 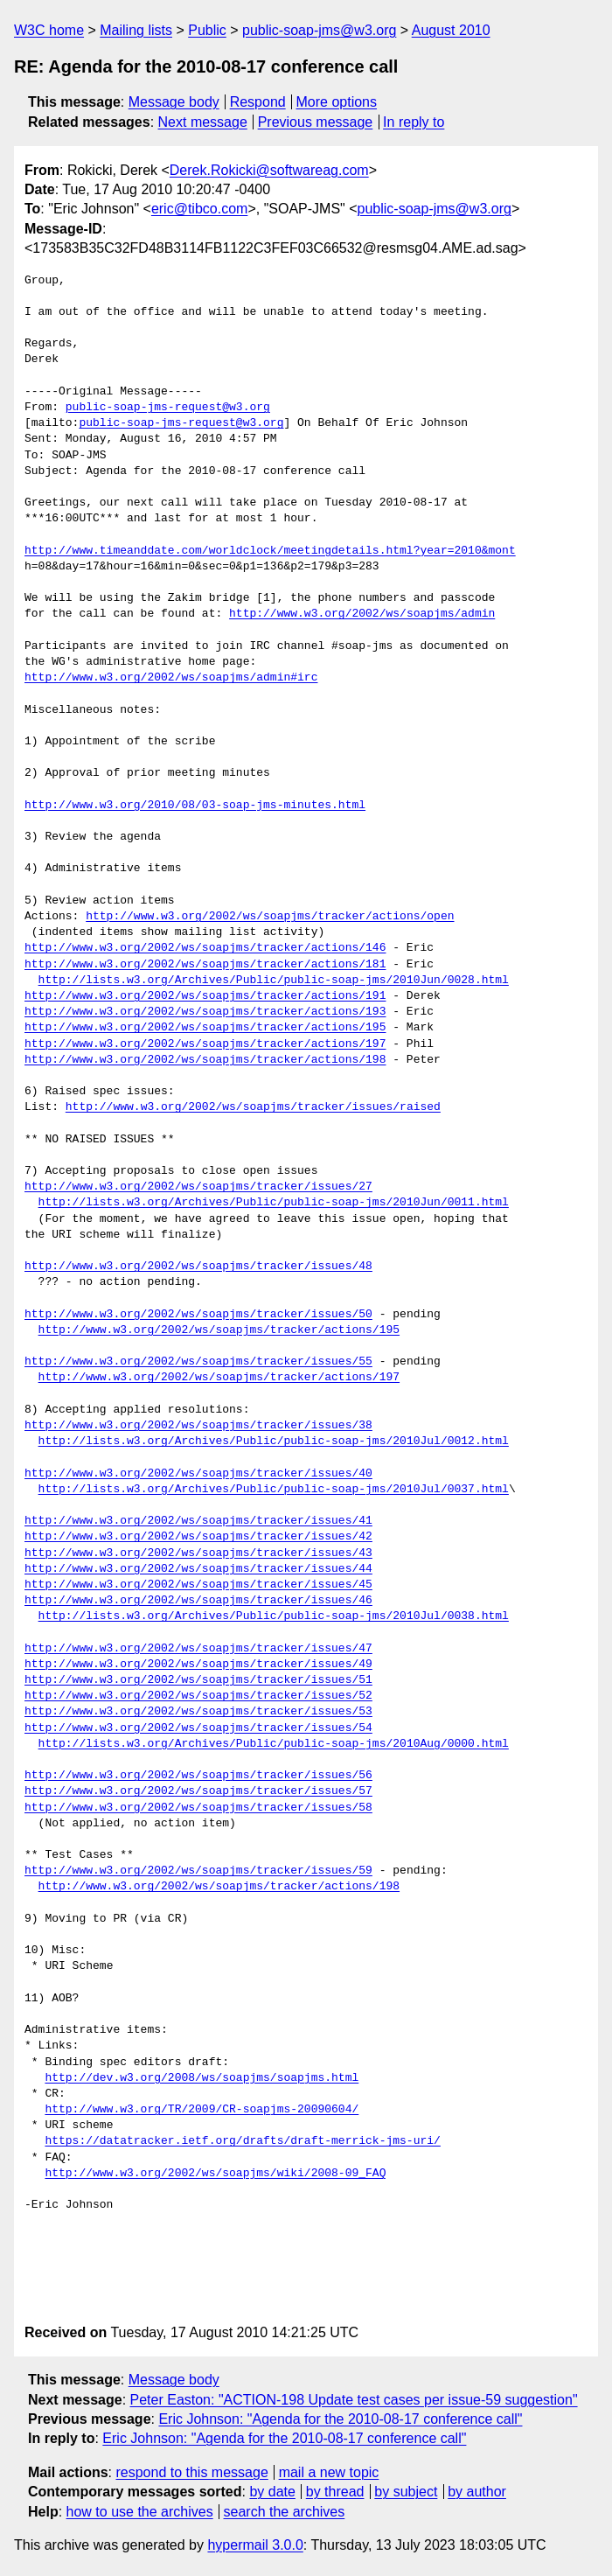 What do you see at coordinates (198, 1649) in the screenshot?
I see `http://www.w3.org/2002/ws/soapjms/tracker/issues/47` at bounding box center [198, 1649].